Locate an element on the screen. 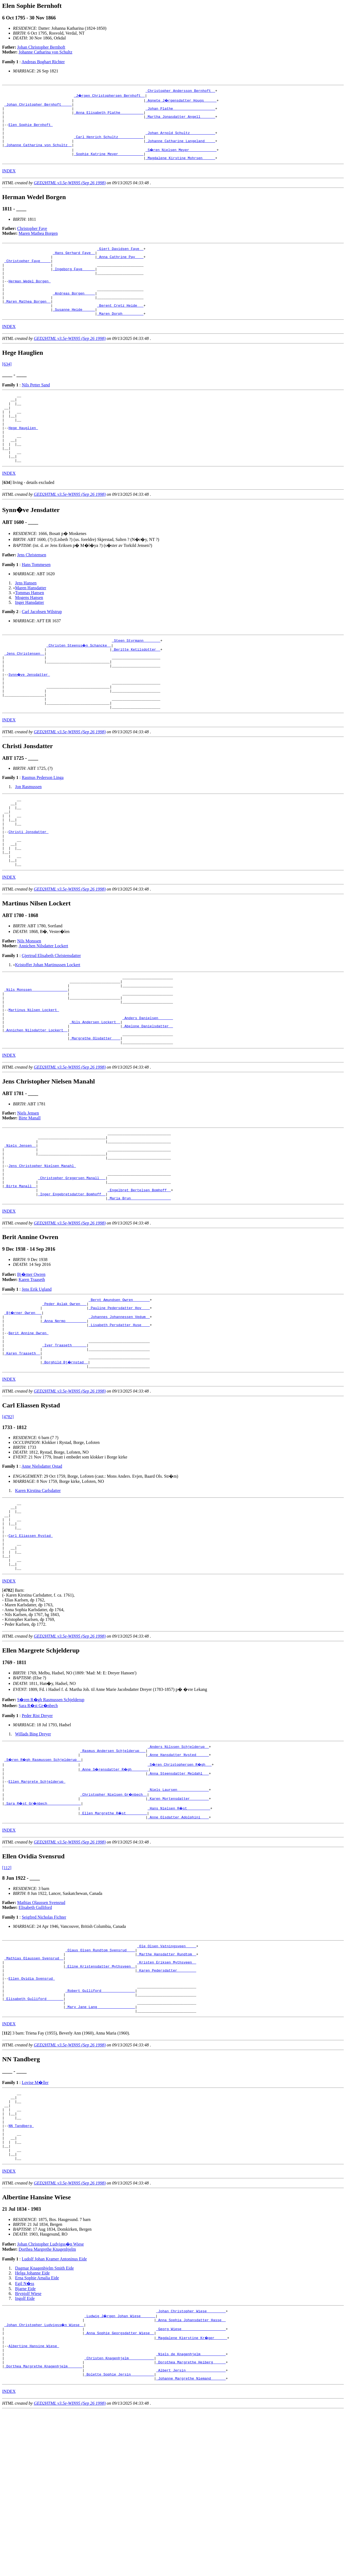 This screenshot has height=2576, width=346. _Susanne Heide _____ is located at coordinates (74, 333).